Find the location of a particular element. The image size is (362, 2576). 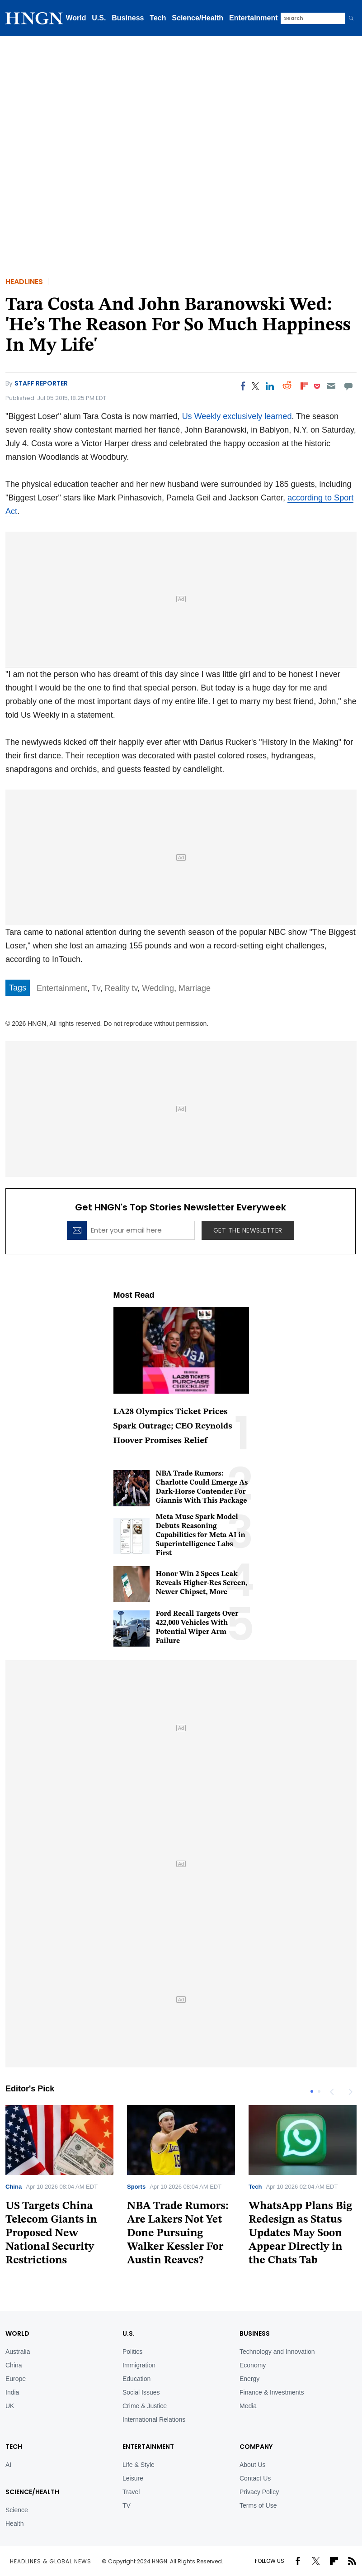

Leisure is located at coordinates (132, 2478).